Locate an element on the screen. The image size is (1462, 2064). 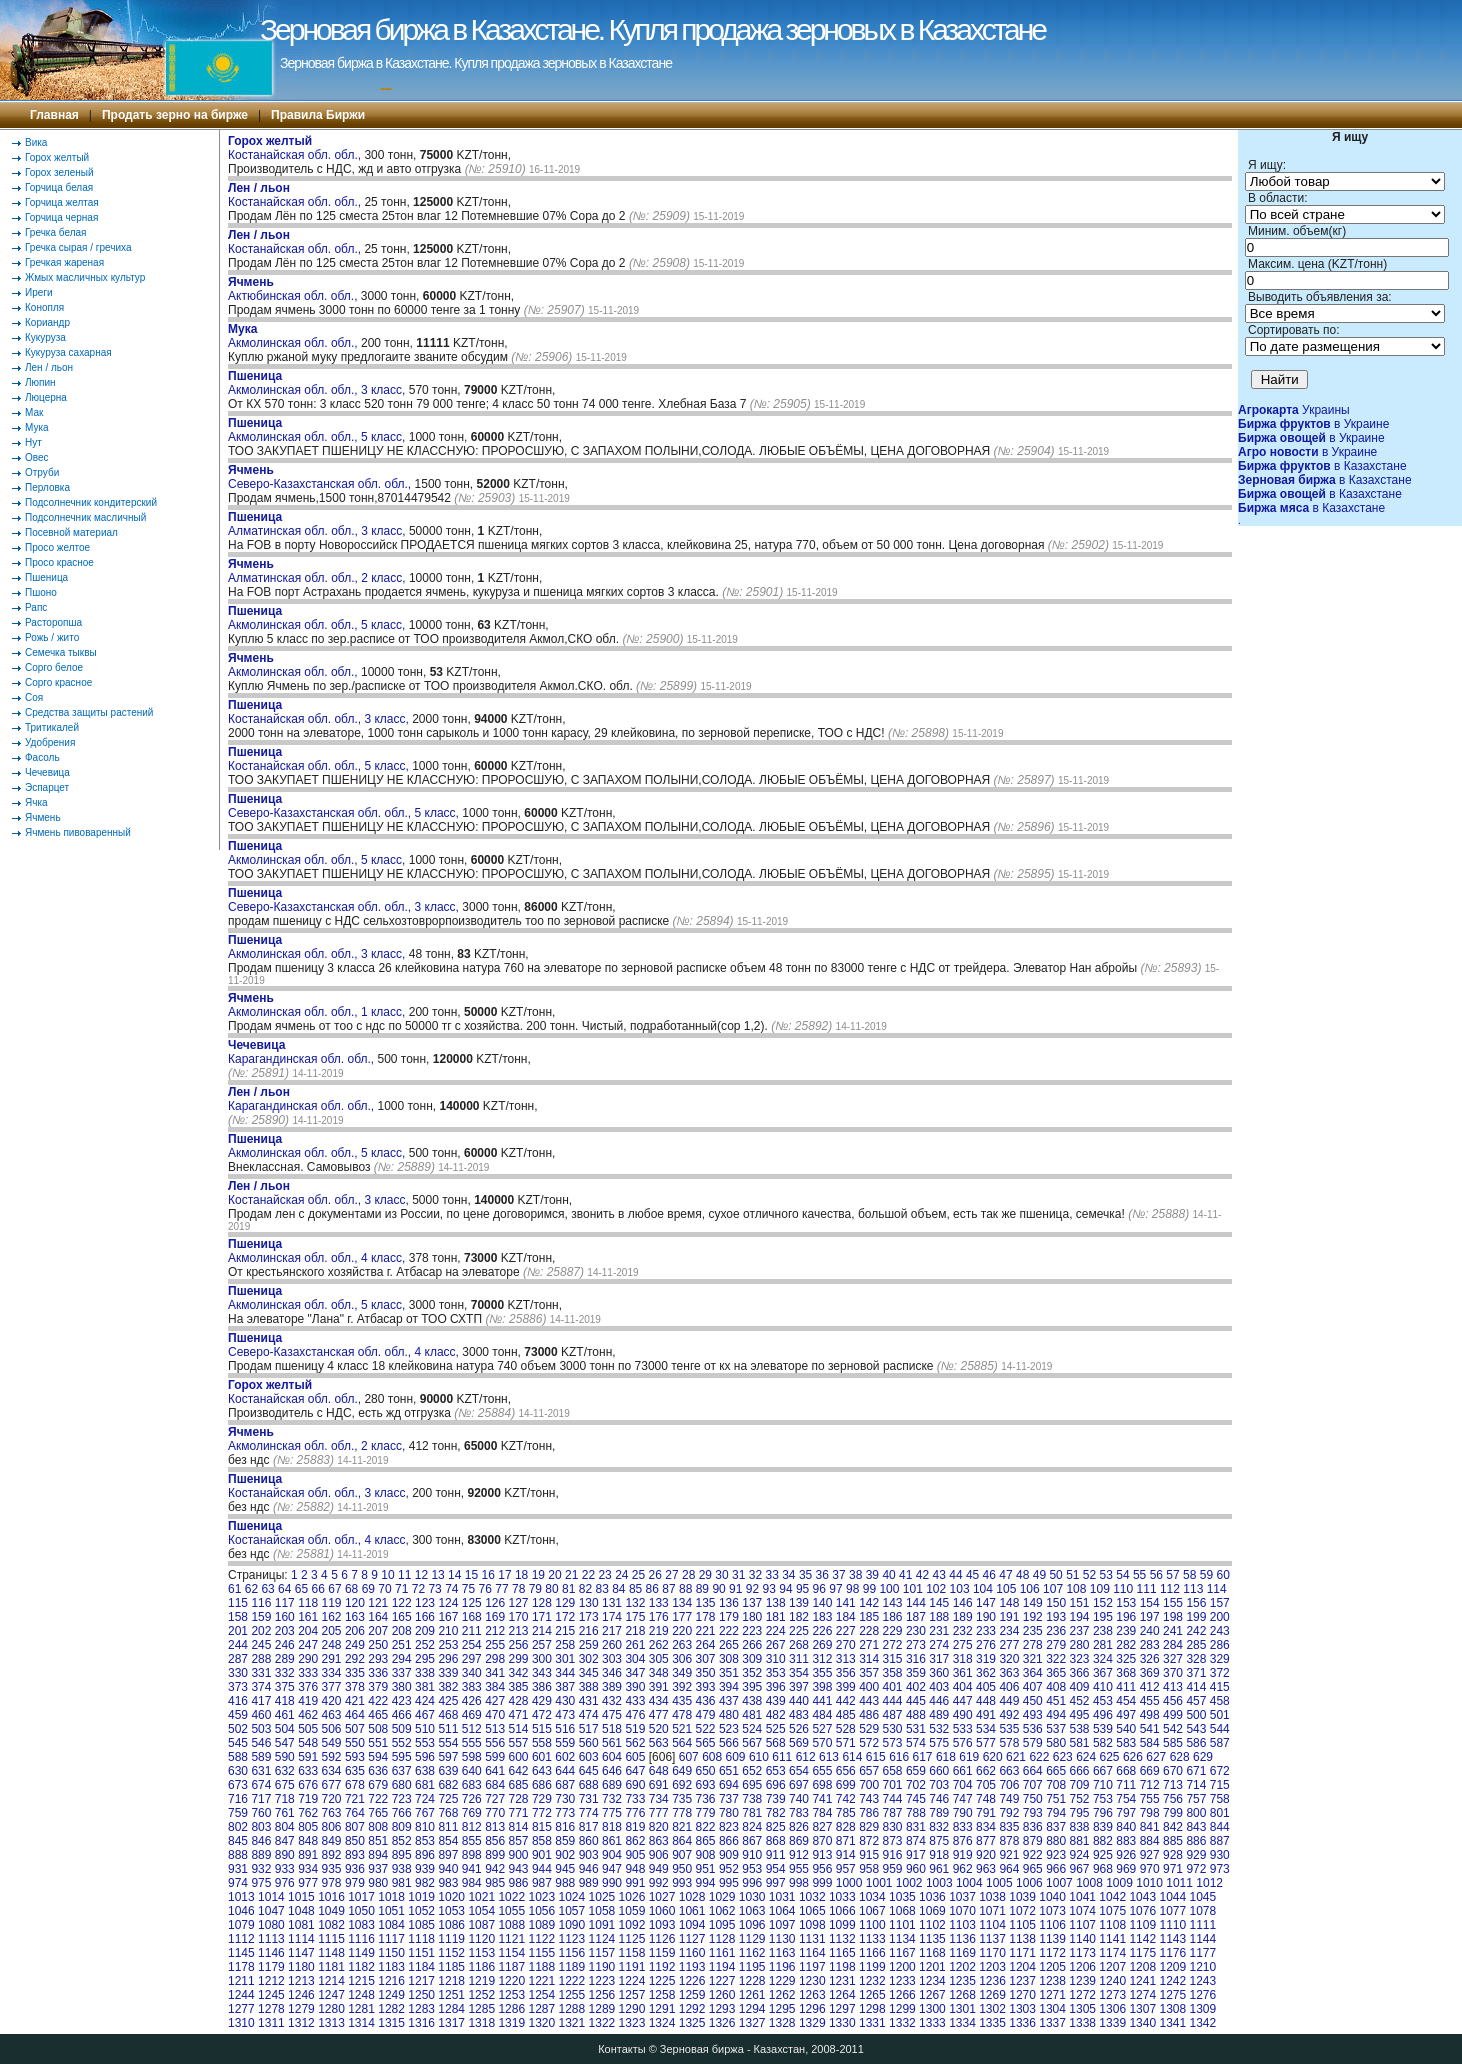
358 is located at coordinates (893, 1673).